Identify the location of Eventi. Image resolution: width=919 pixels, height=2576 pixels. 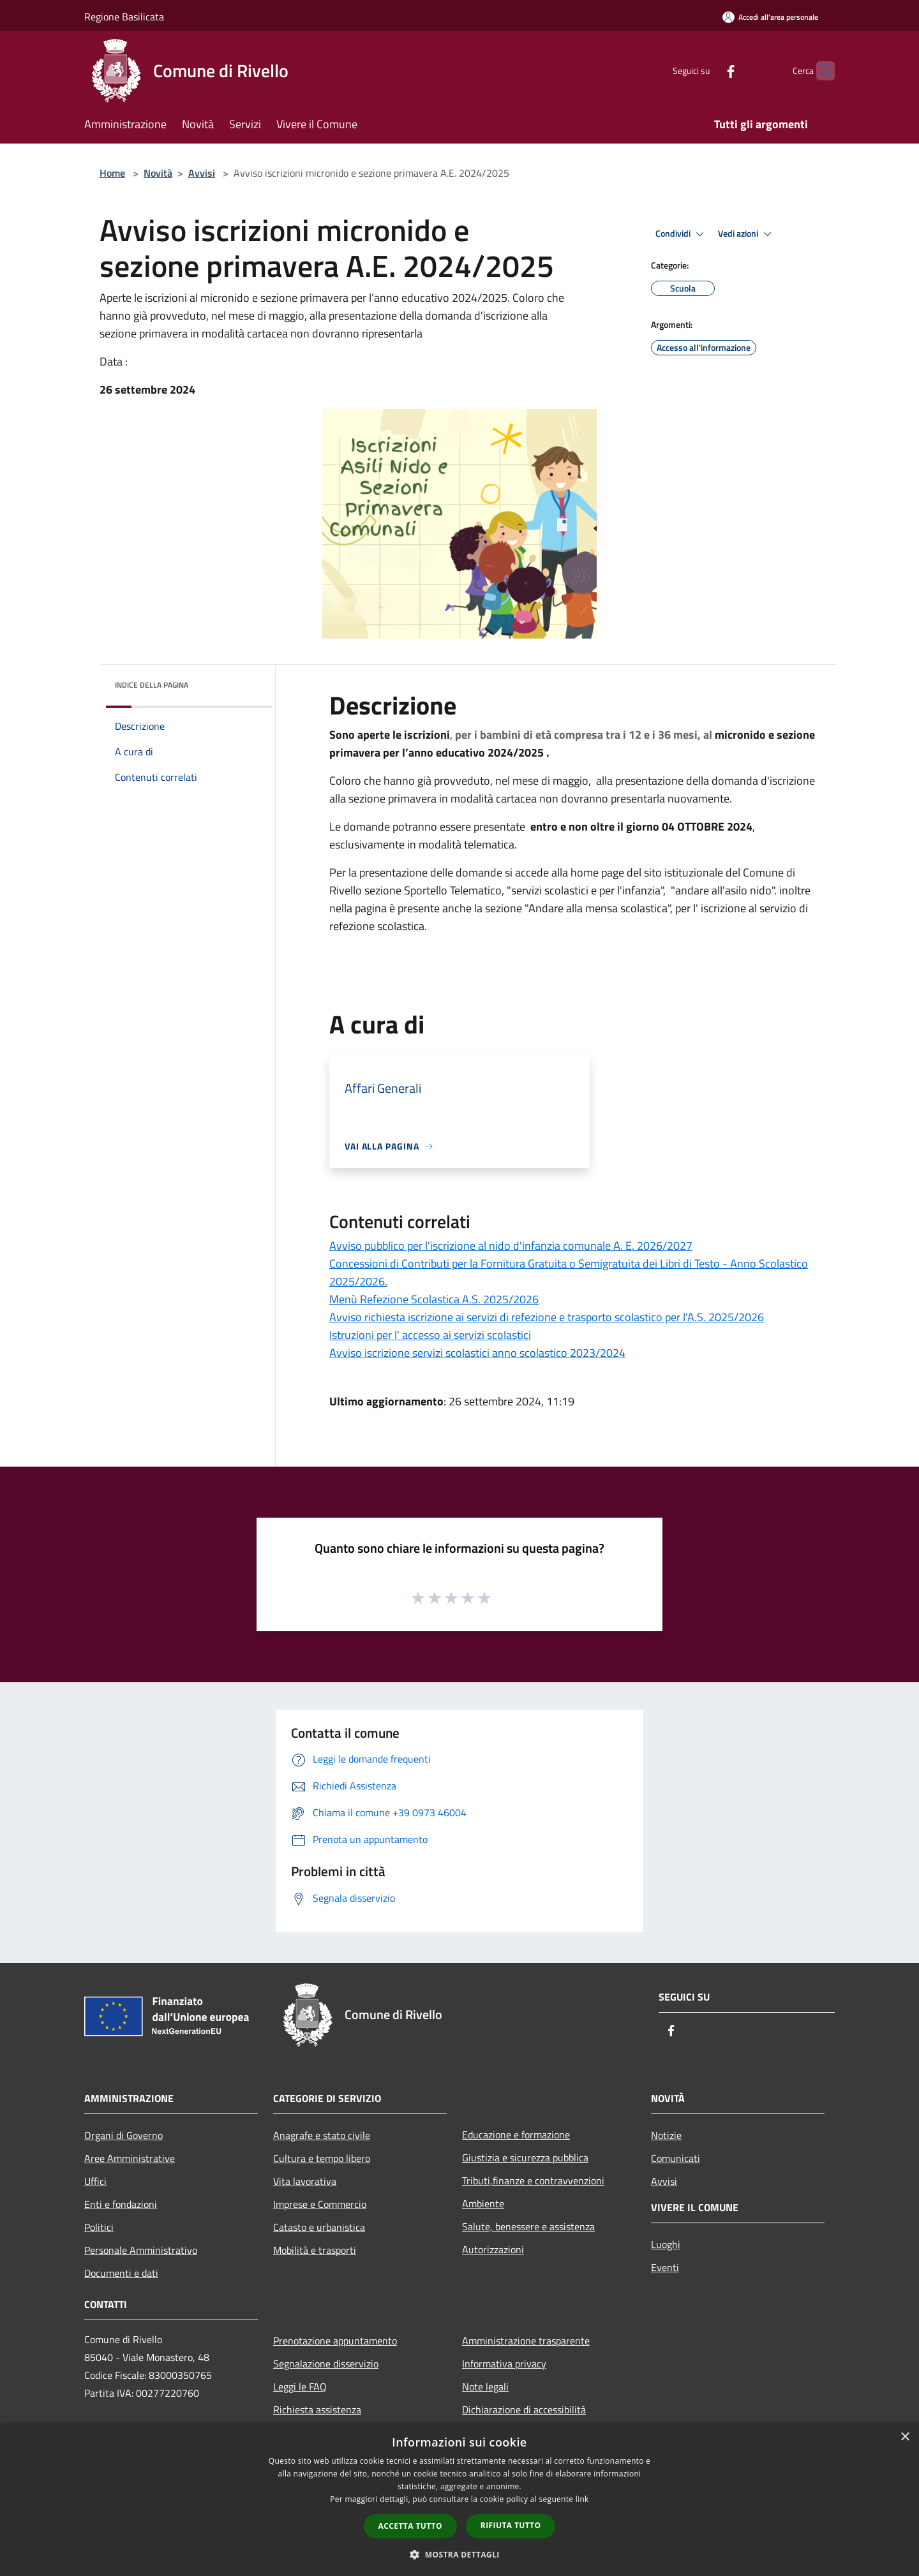
(665, 2267).